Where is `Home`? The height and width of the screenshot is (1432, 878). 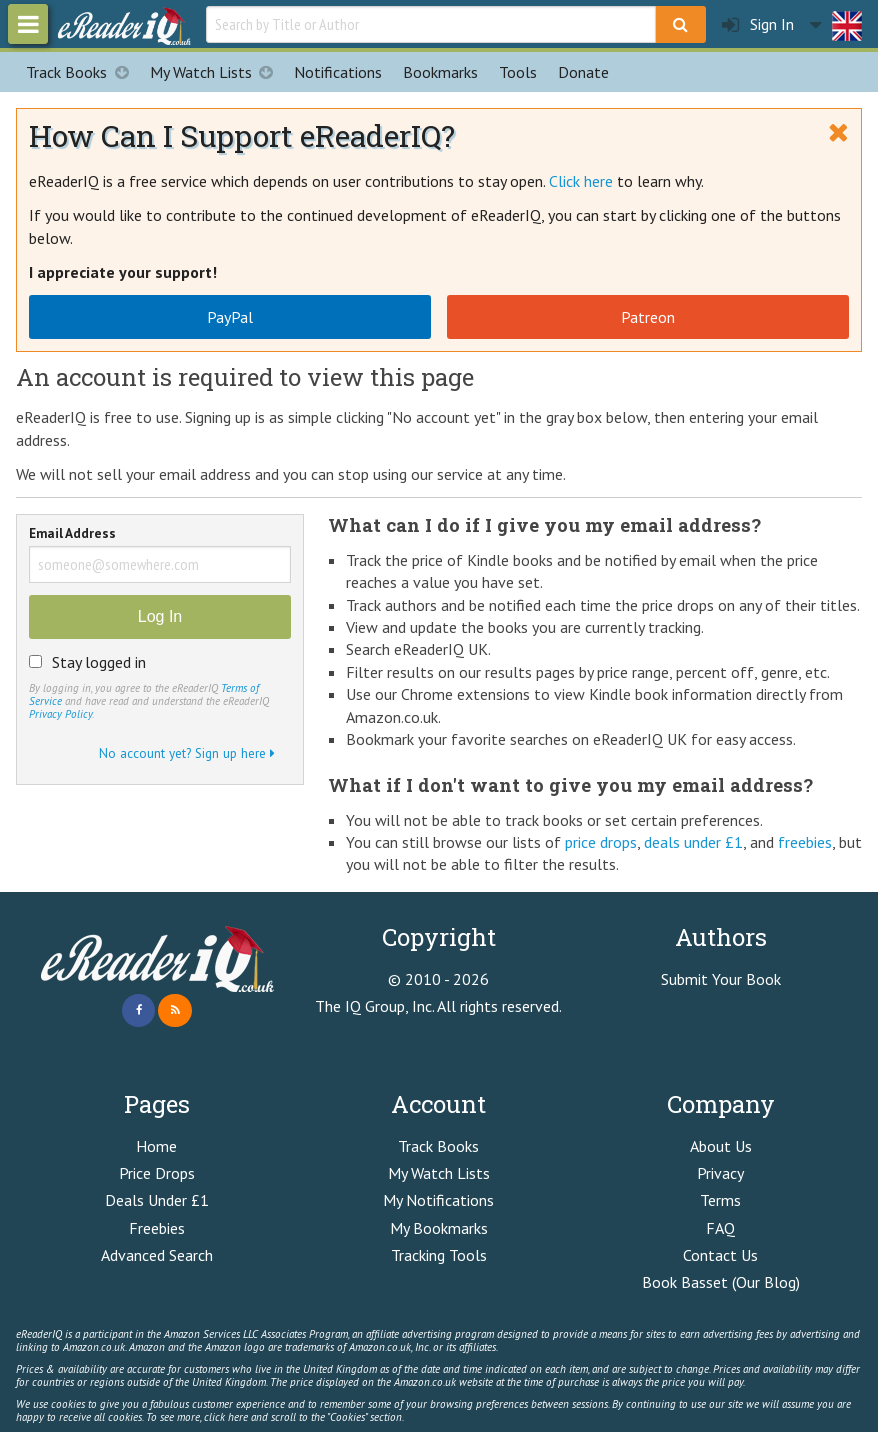 Home is located at coordinates (156, 1146).